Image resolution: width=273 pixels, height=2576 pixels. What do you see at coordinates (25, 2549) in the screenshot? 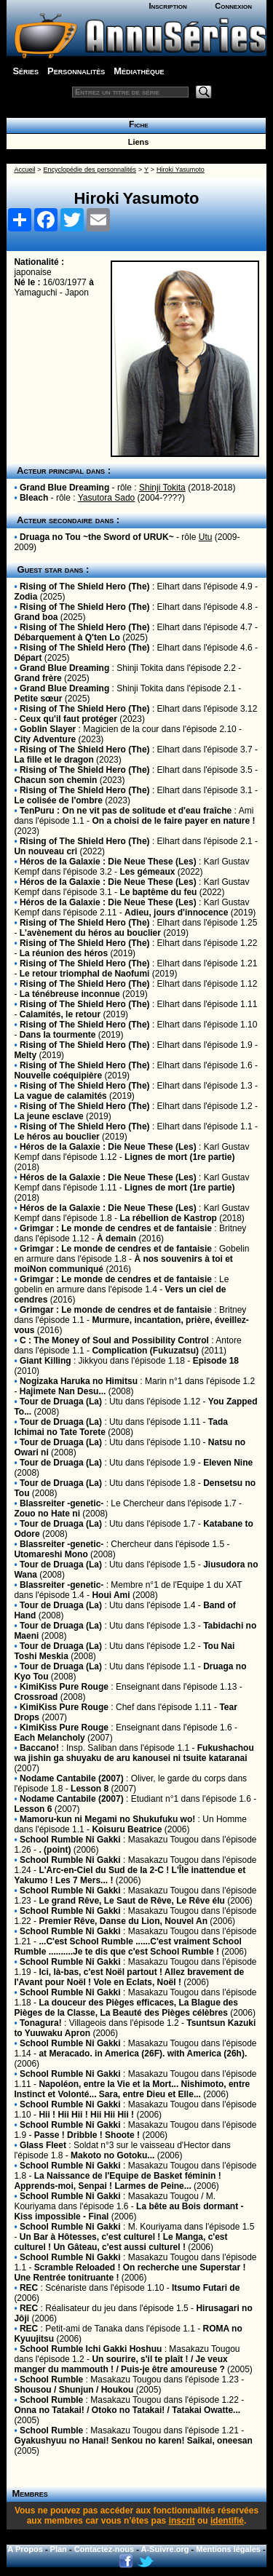
I see `A Propos` at bounding box center [25, 2549].